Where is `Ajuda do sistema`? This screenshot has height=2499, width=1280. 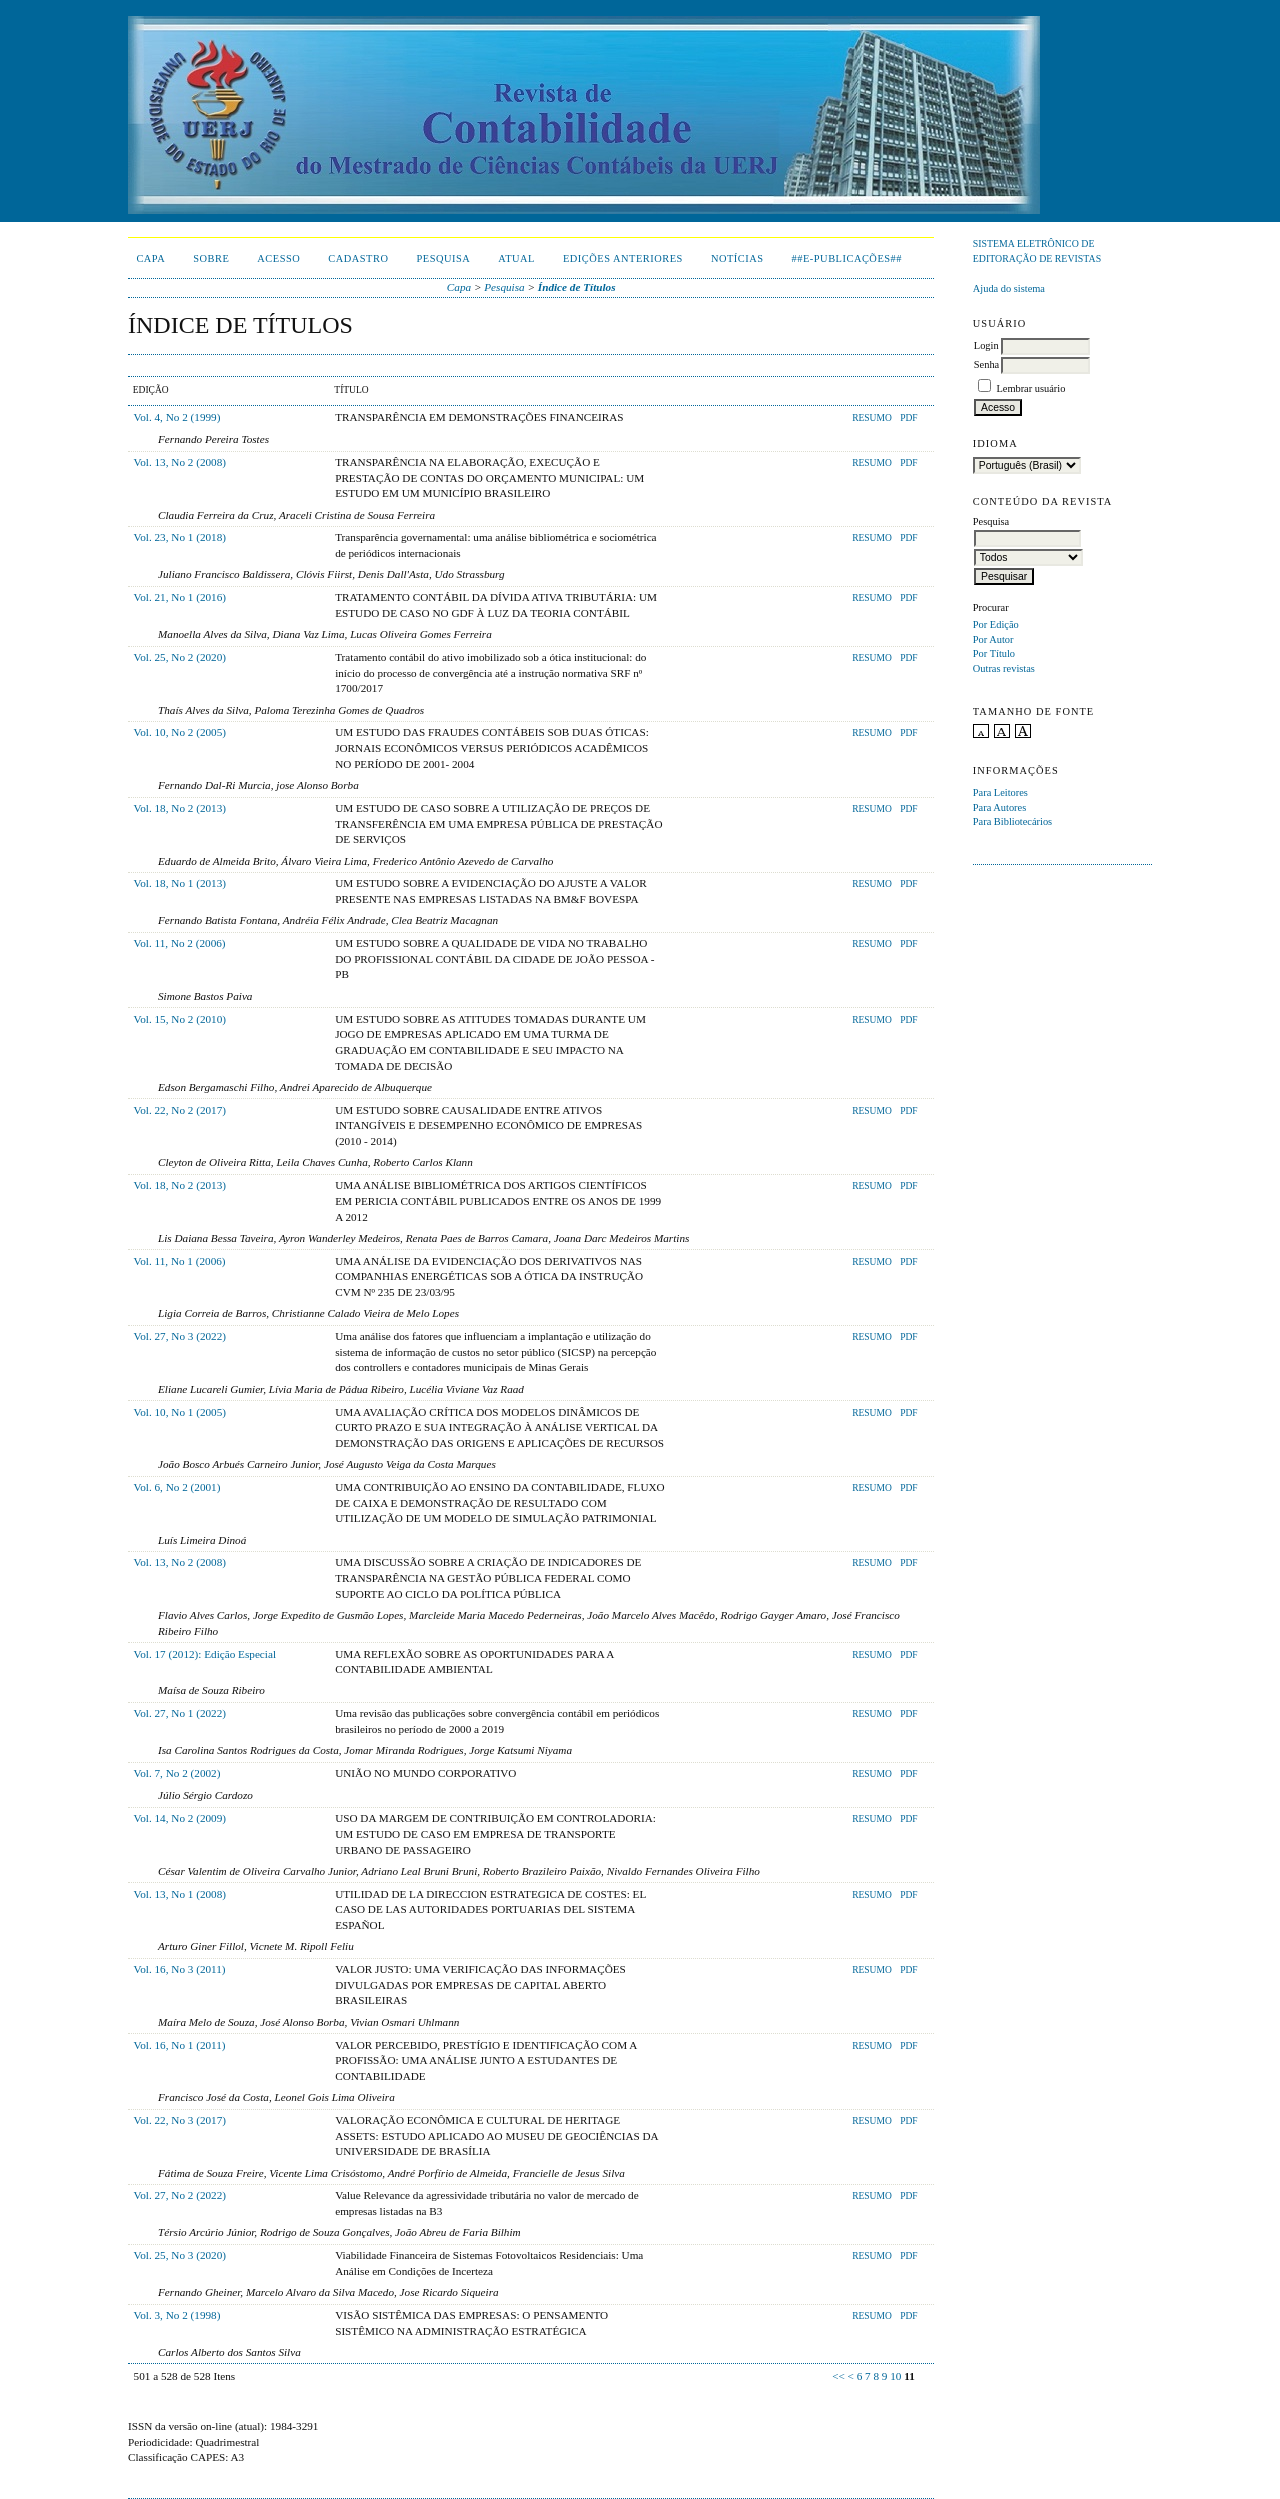
Ajuda do sistema is located at coordinates (1009, 288).